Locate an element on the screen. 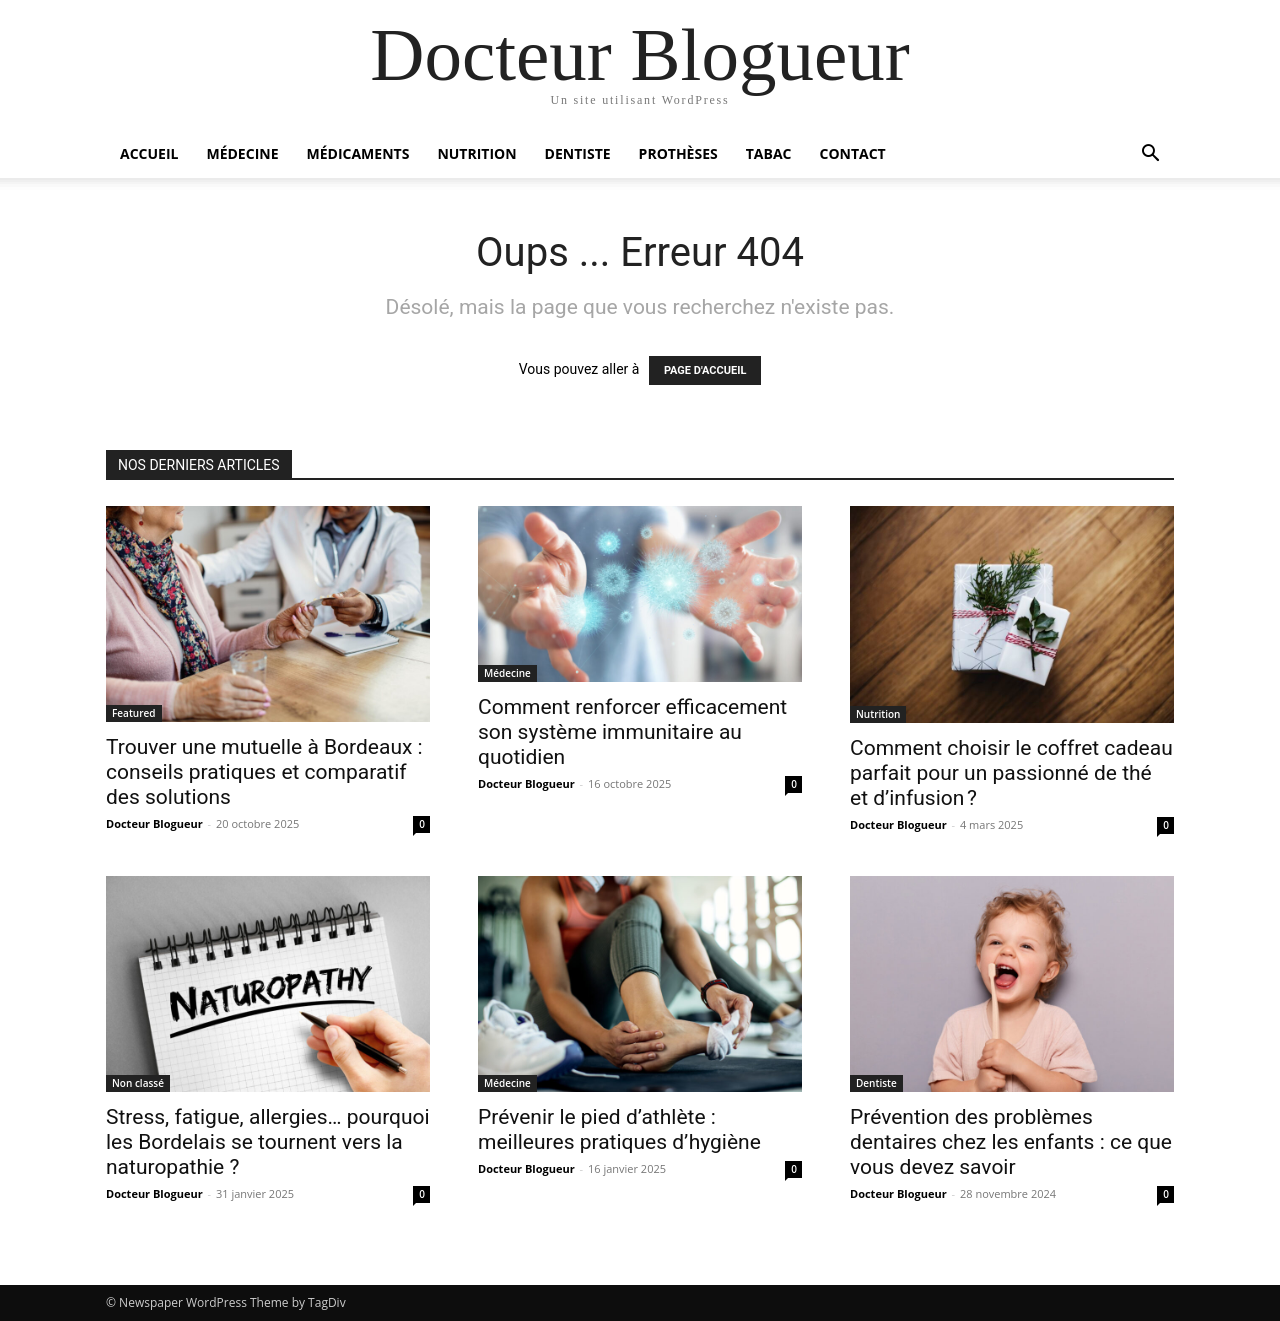 Image resolution: width=1280 pixels, height=1321 pixels. Accueil is located at coordinates (149, 153).